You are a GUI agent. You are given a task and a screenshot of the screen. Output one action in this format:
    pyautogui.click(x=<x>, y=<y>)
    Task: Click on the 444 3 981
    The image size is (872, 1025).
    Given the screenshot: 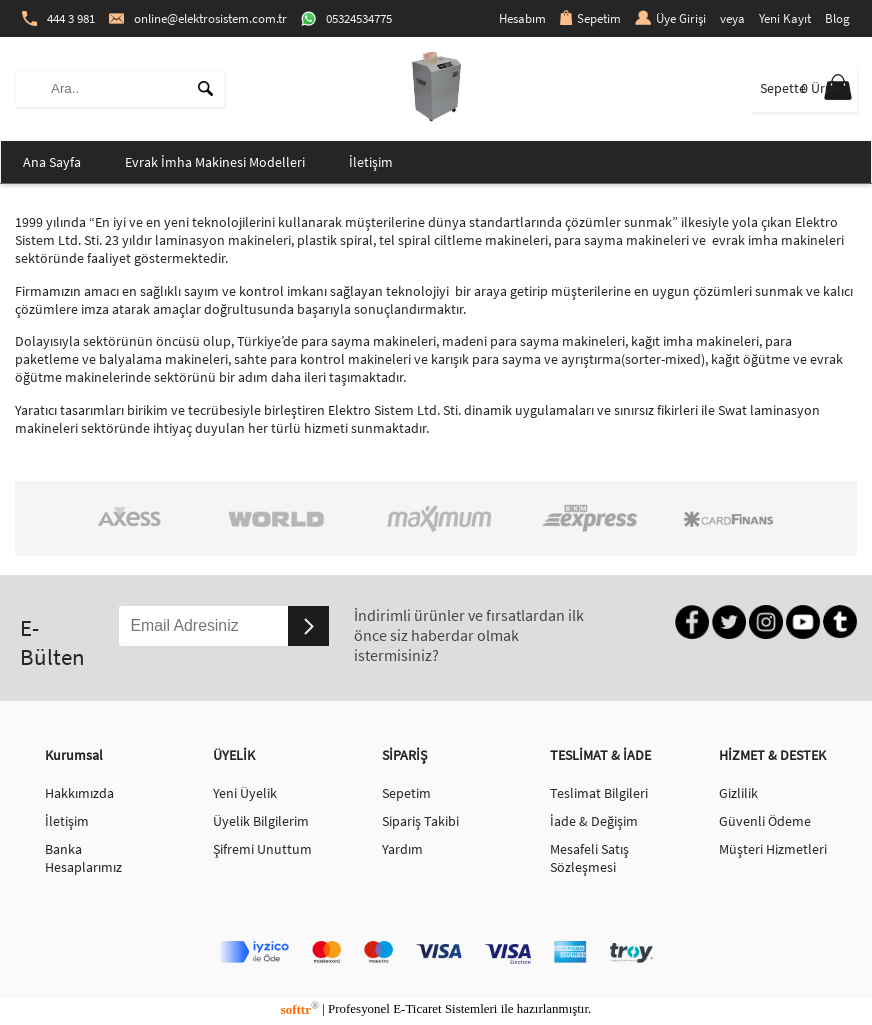 What is the action you would take?
    pyautogui.click(x=58, y=18)
    